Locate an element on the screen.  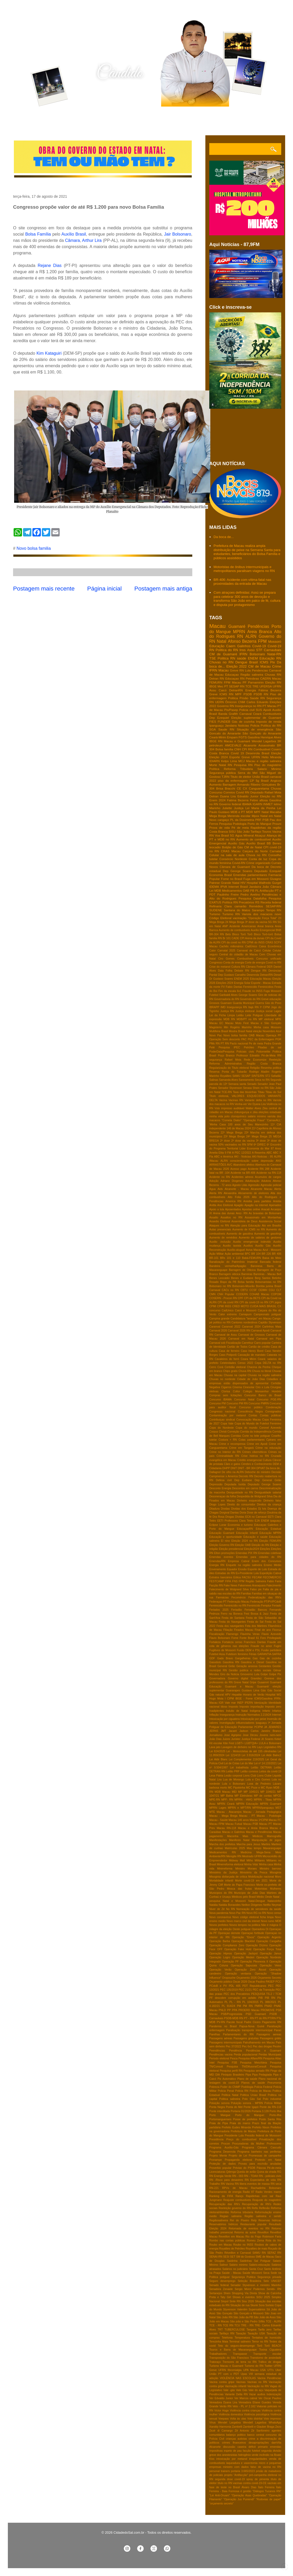
Assedio Eleitoral is located at coordinates (219, 1221).